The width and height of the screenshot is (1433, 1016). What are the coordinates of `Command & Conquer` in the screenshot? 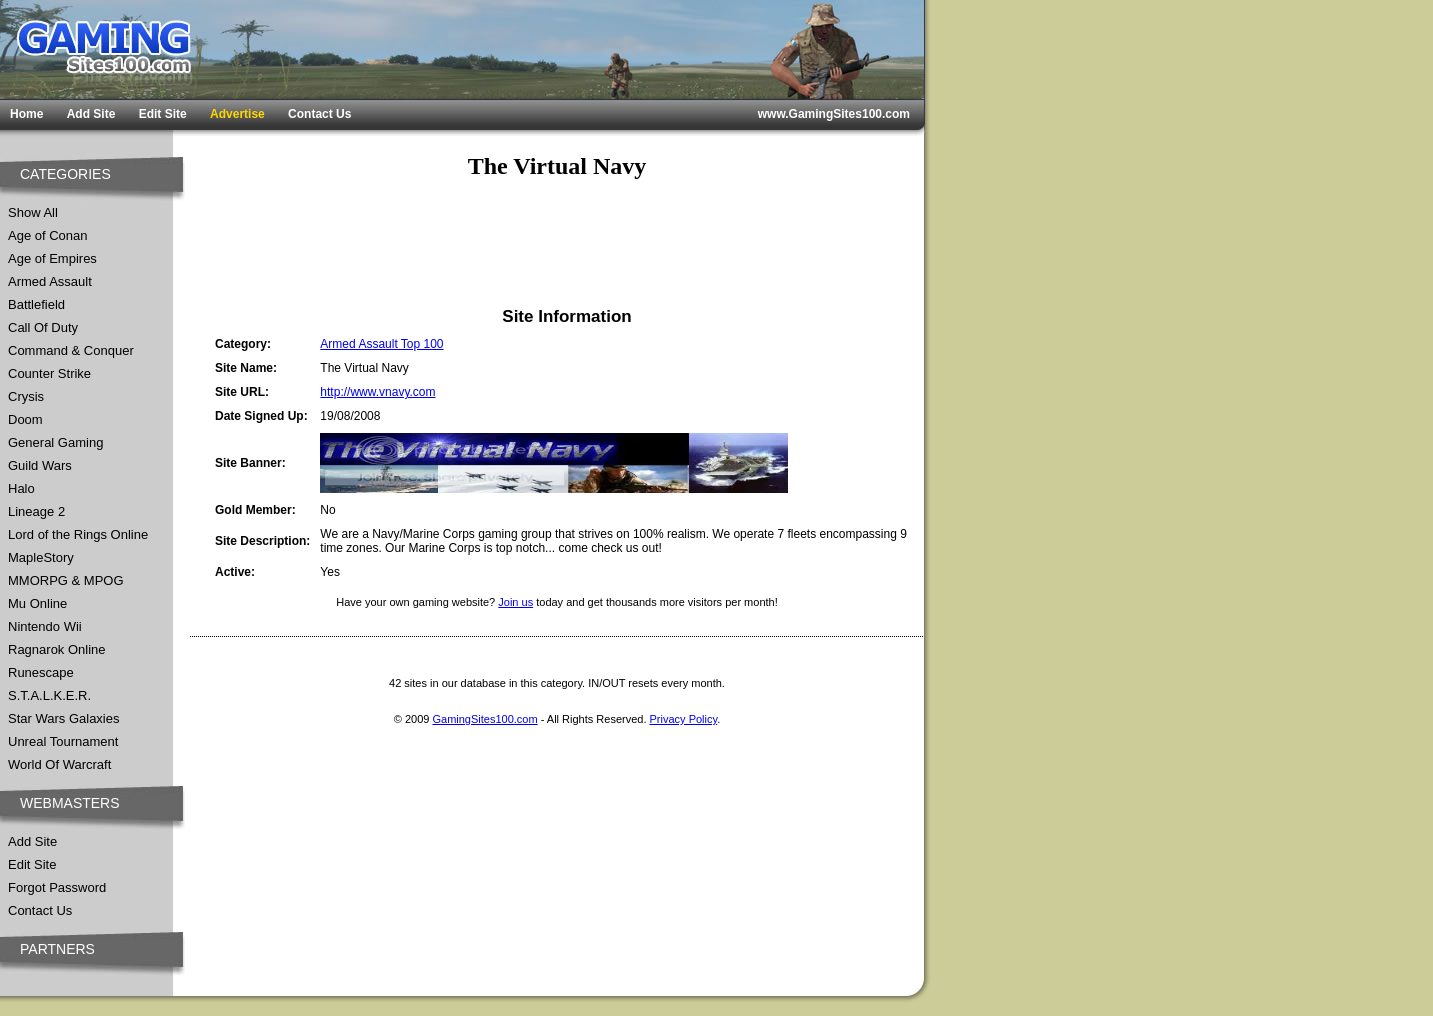 It's located at (71, 350).